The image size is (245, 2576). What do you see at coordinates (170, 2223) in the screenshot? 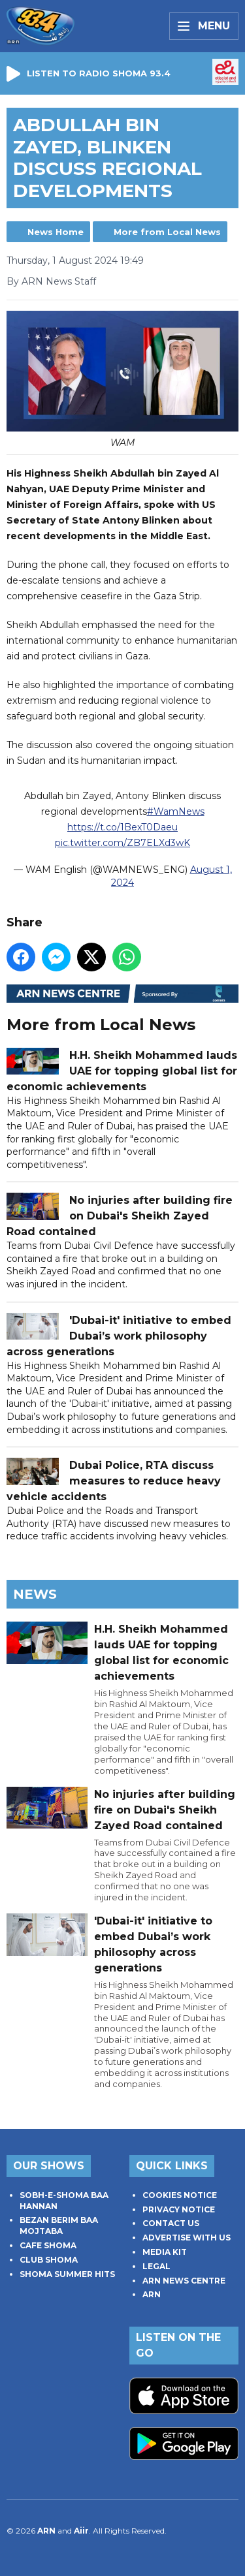
I see `CONTACT US` at bounding box center [170, 2223].